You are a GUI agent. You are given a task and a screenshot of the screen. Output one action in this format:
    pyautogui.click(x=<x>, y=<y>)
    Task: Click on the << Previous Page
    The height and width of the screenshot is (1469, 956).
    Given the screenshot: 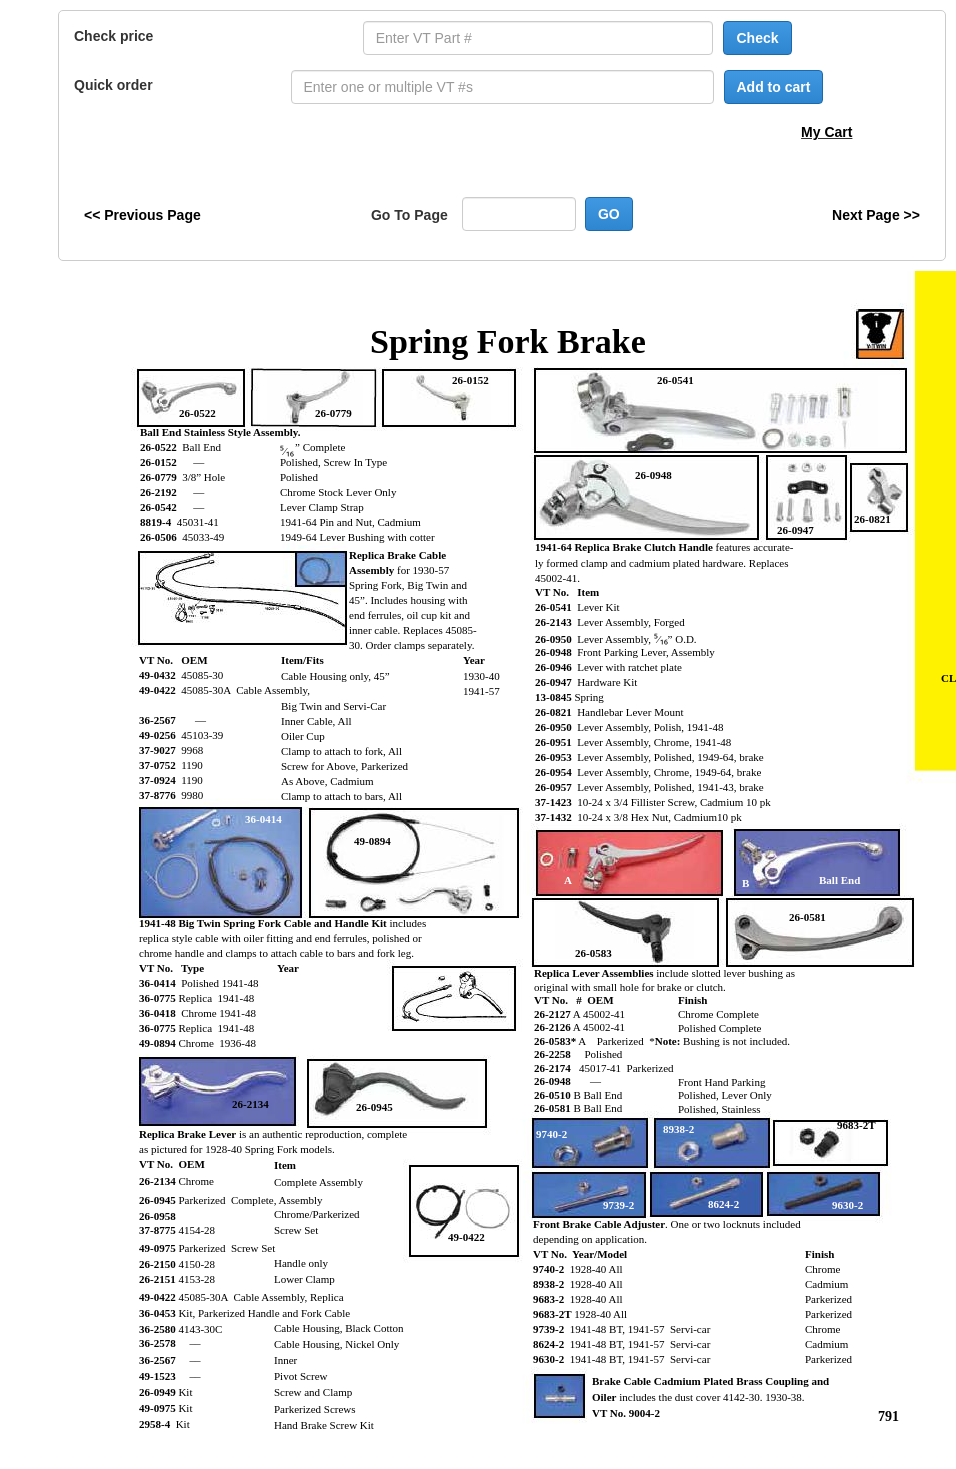 What is the action you would take?
    pyautogui.click(x=142, y=215)
    